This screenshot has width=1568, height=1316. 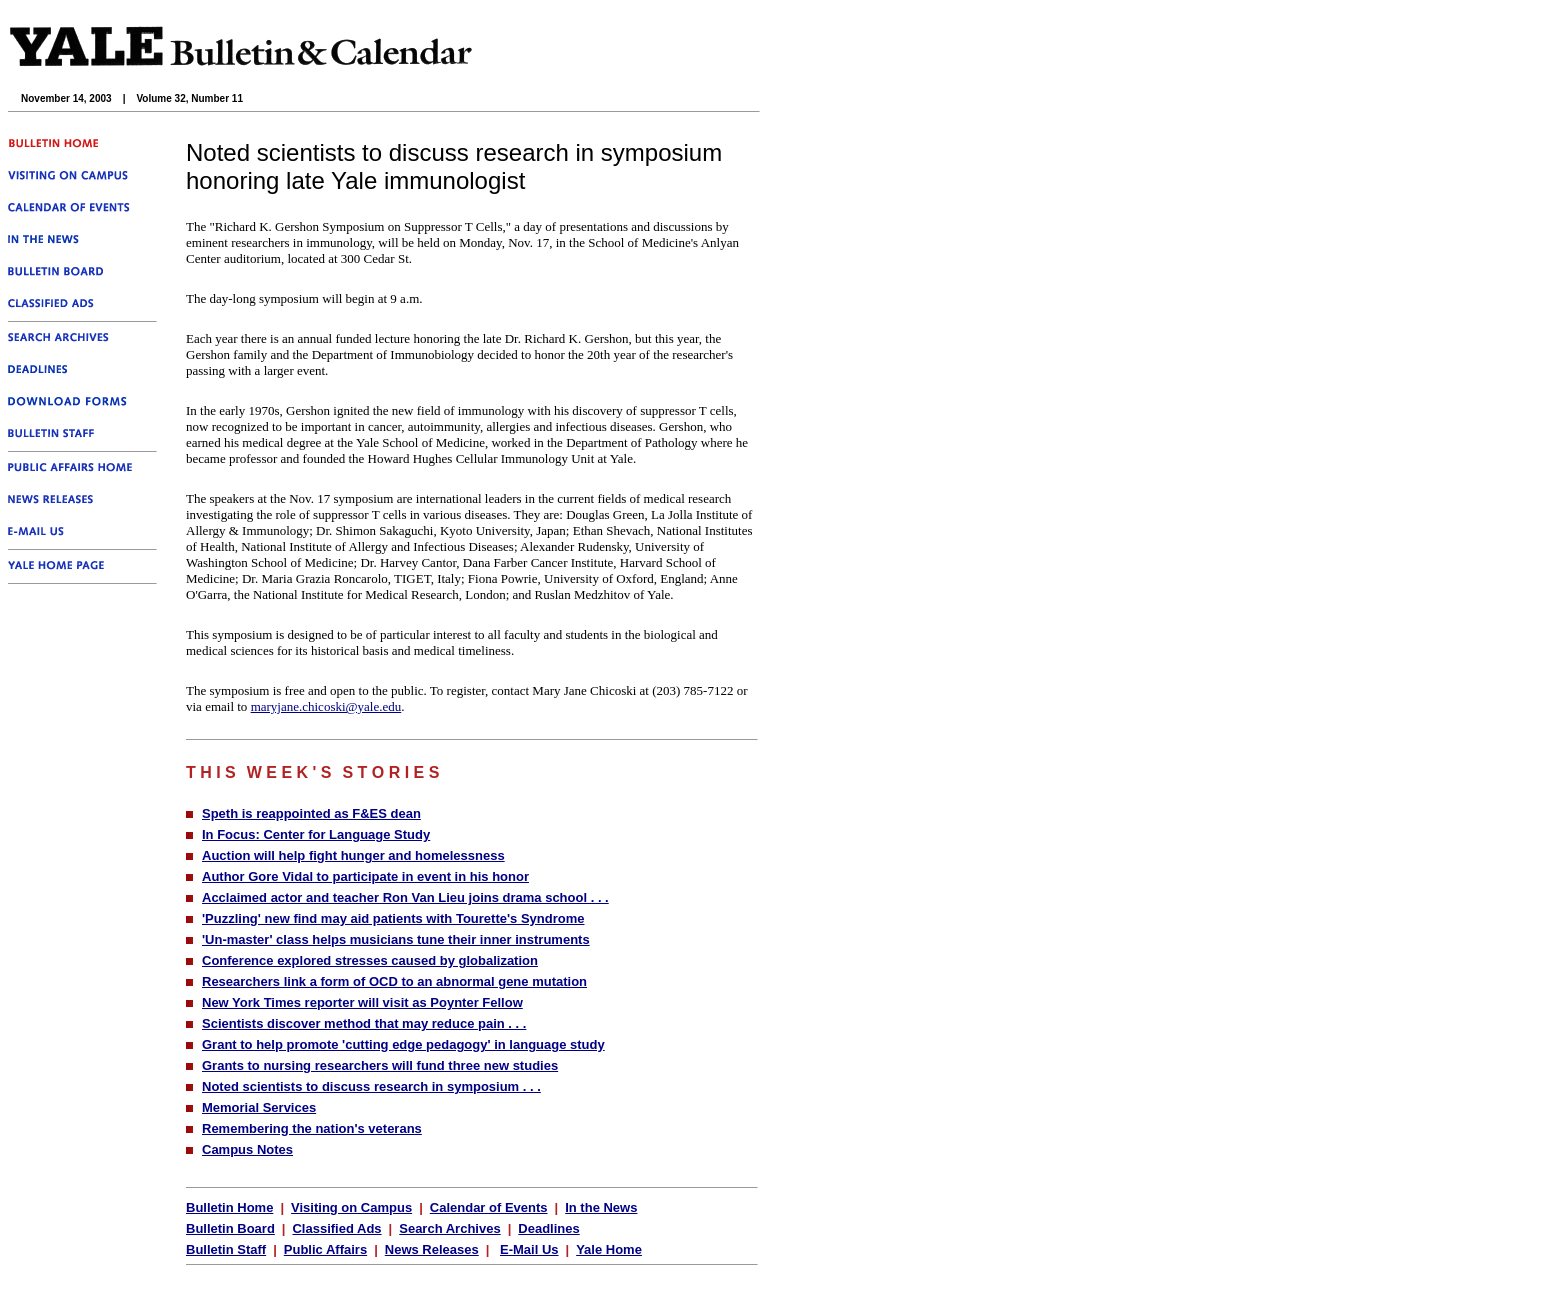 I want to click on Acclaimed actor and teacher Ron Van Lieu joins drama school . . ., so click(x=405, y=897).